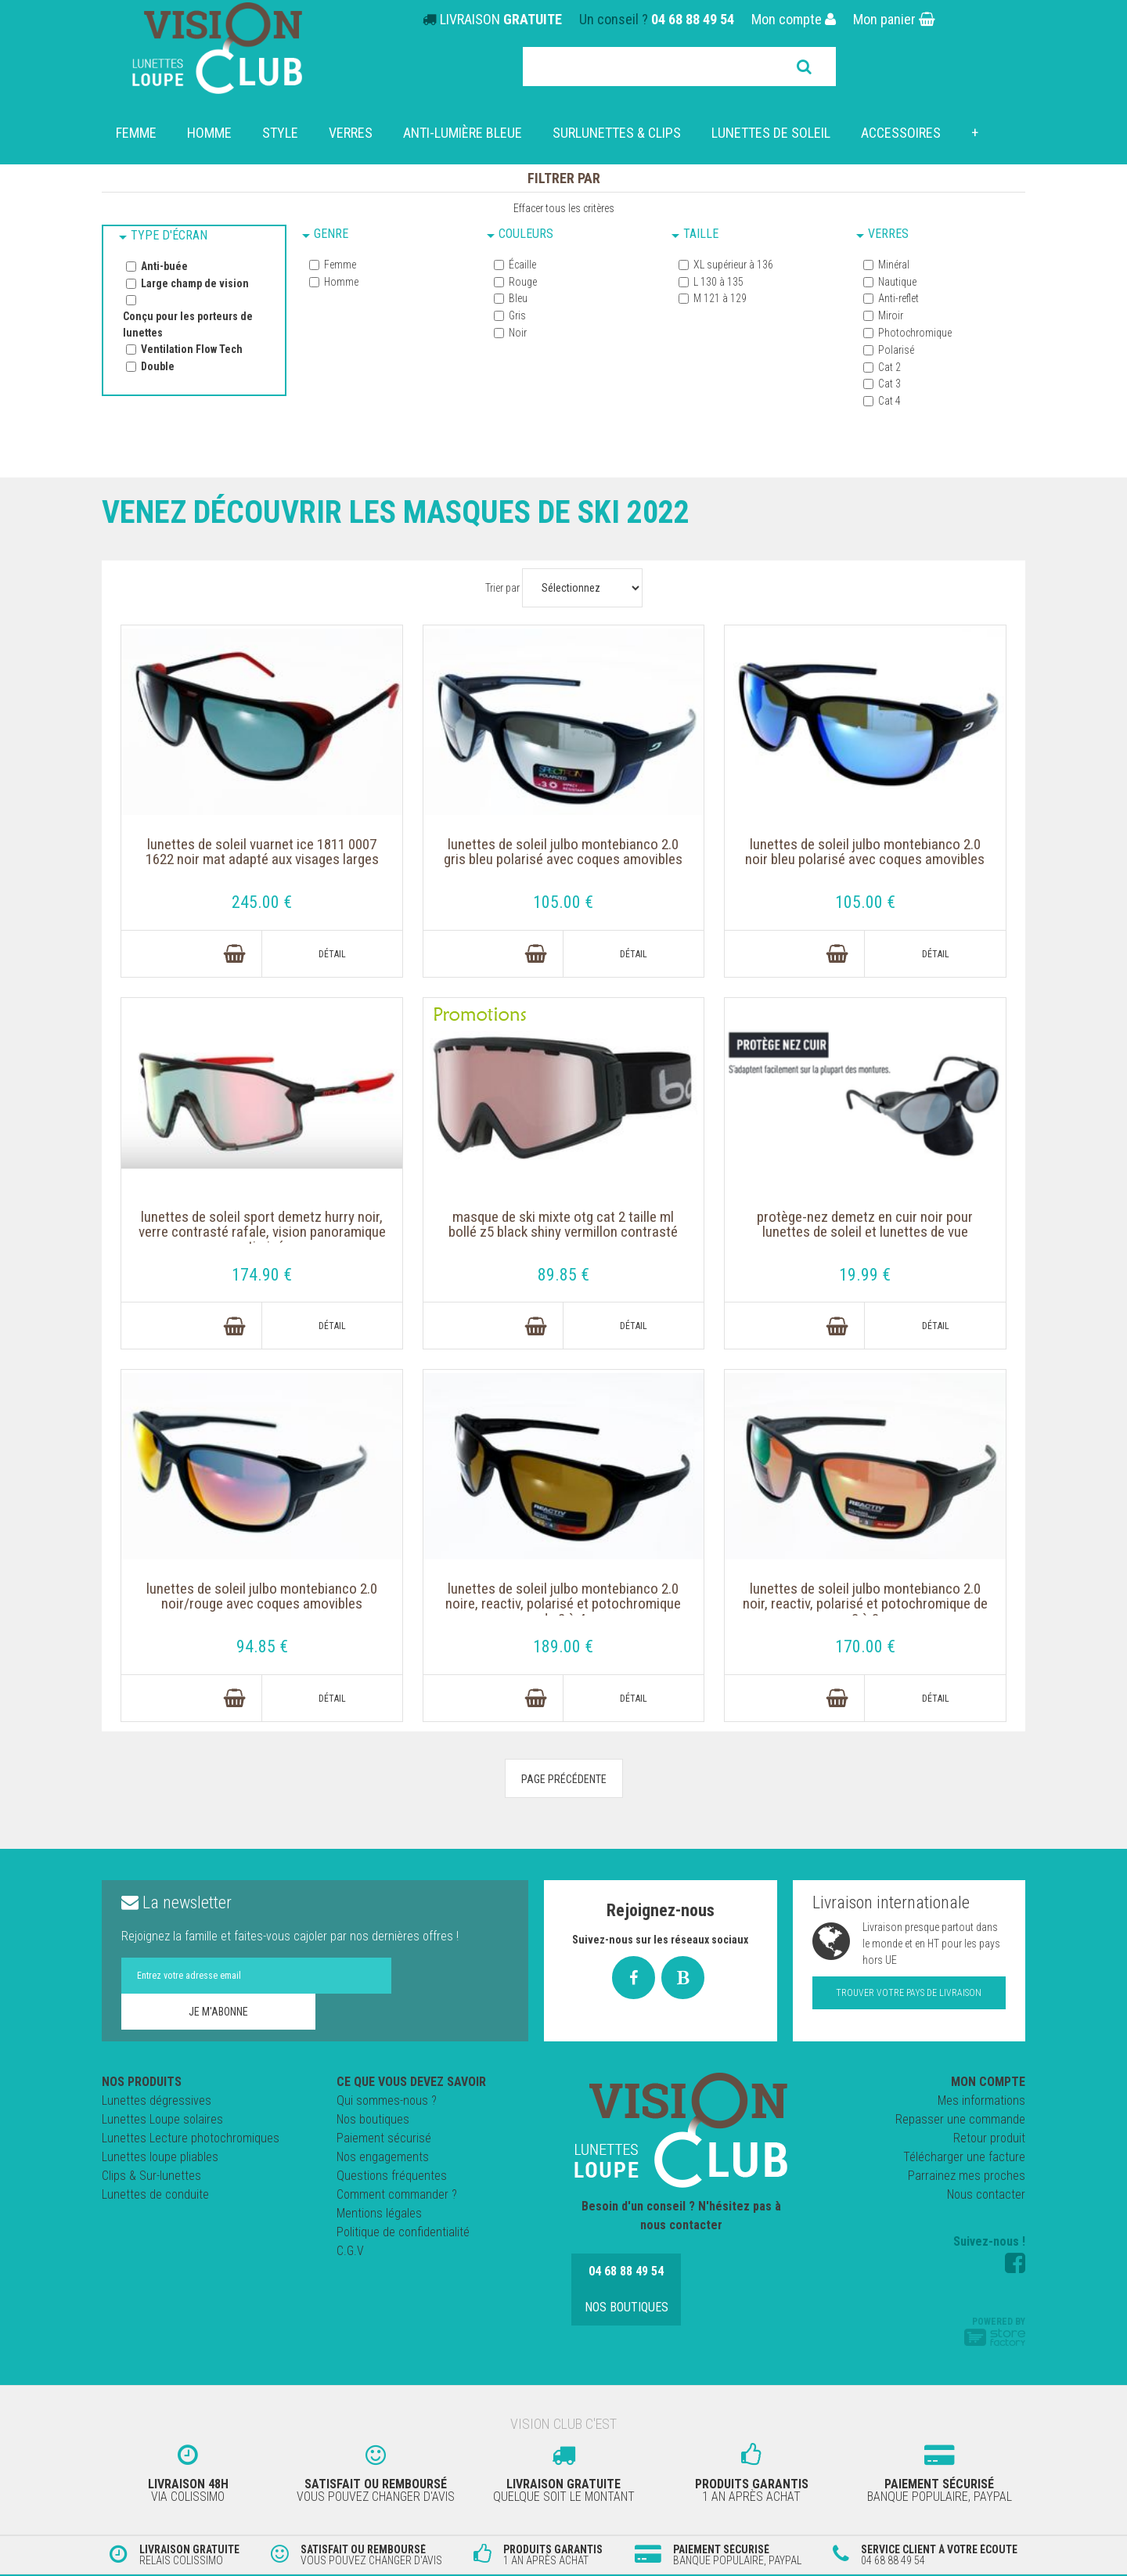  What do you see at coordinates (564, 902) in the screenshot?
I see `105` at bounding box center [564, 902].